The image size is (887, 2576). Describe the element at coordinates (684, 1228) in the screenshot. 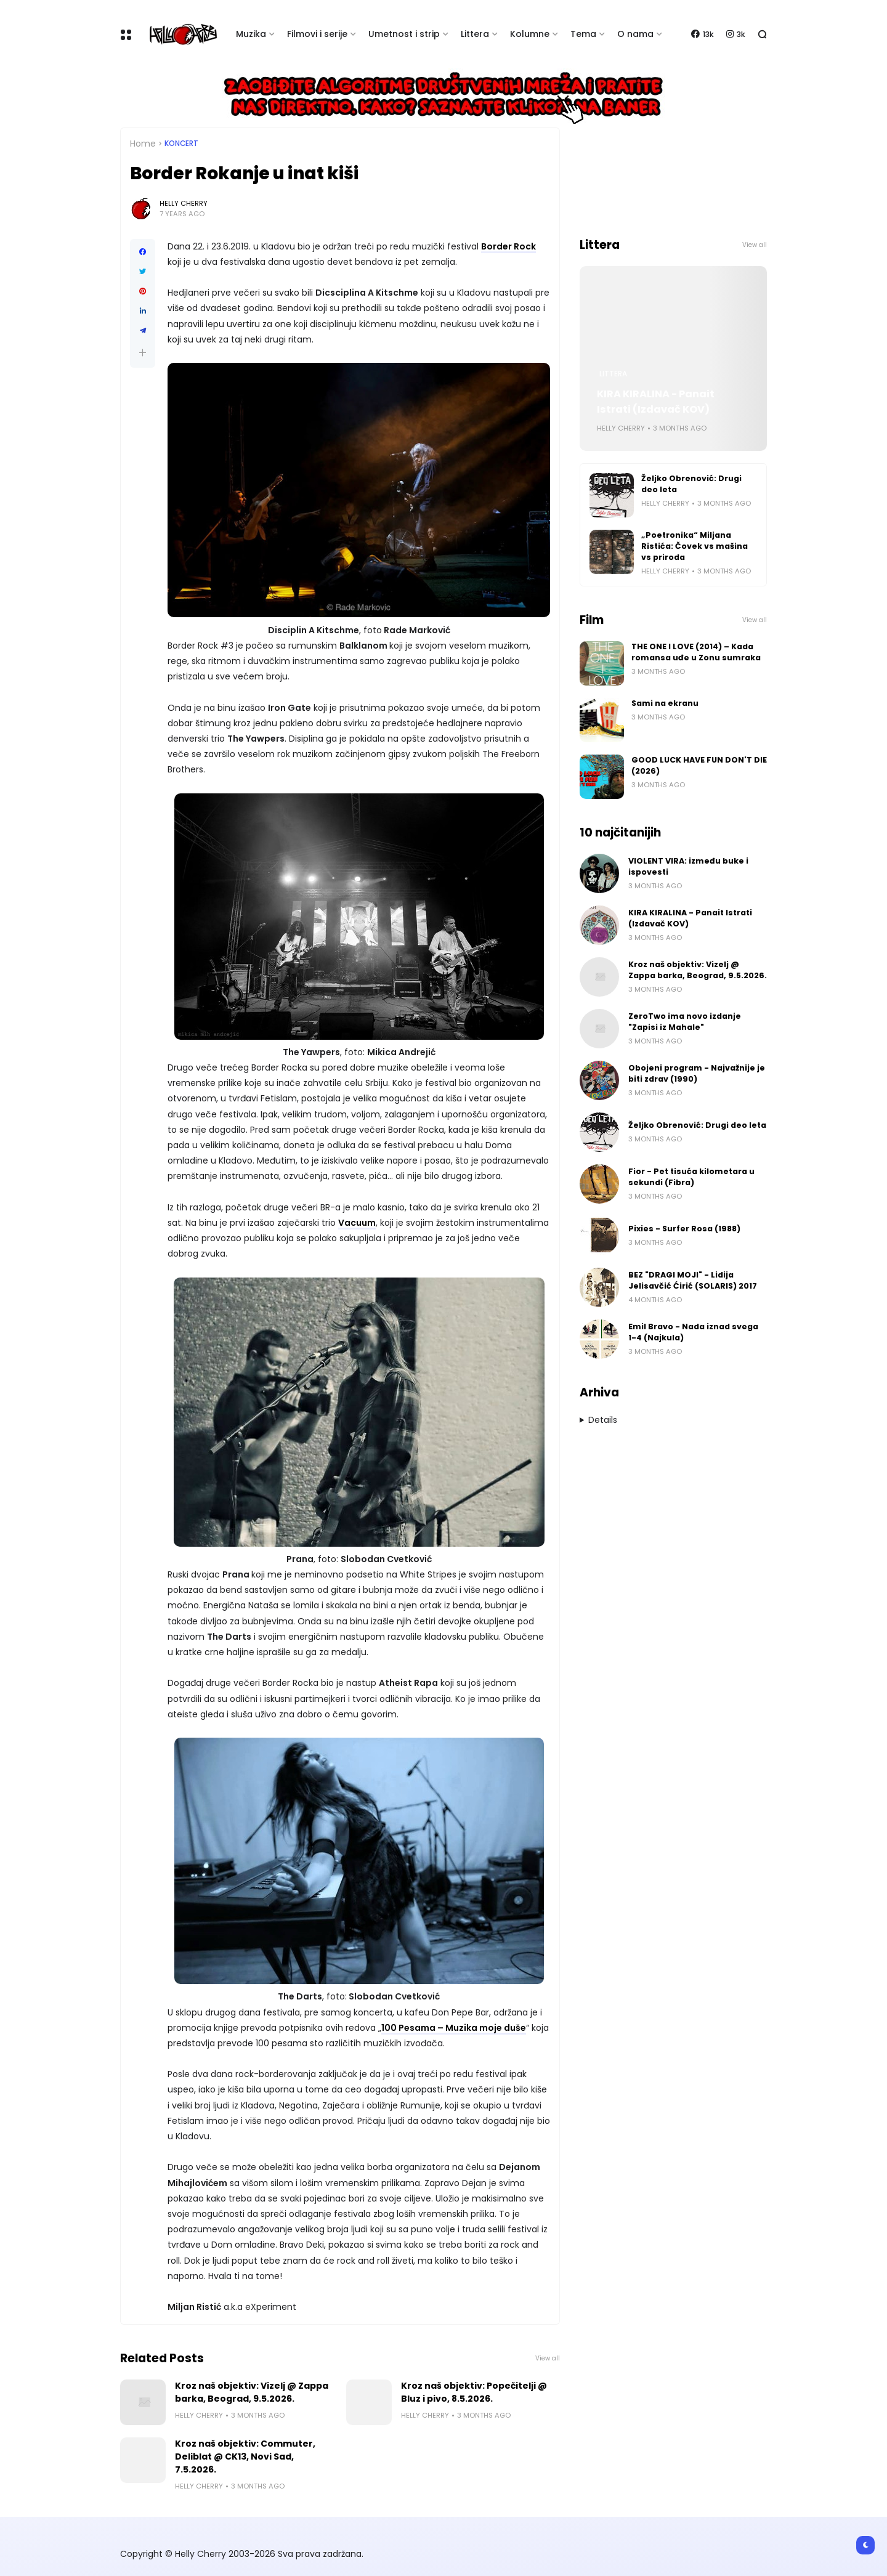

I see `Pixies - Surfer Rosa (1988)` at that location.